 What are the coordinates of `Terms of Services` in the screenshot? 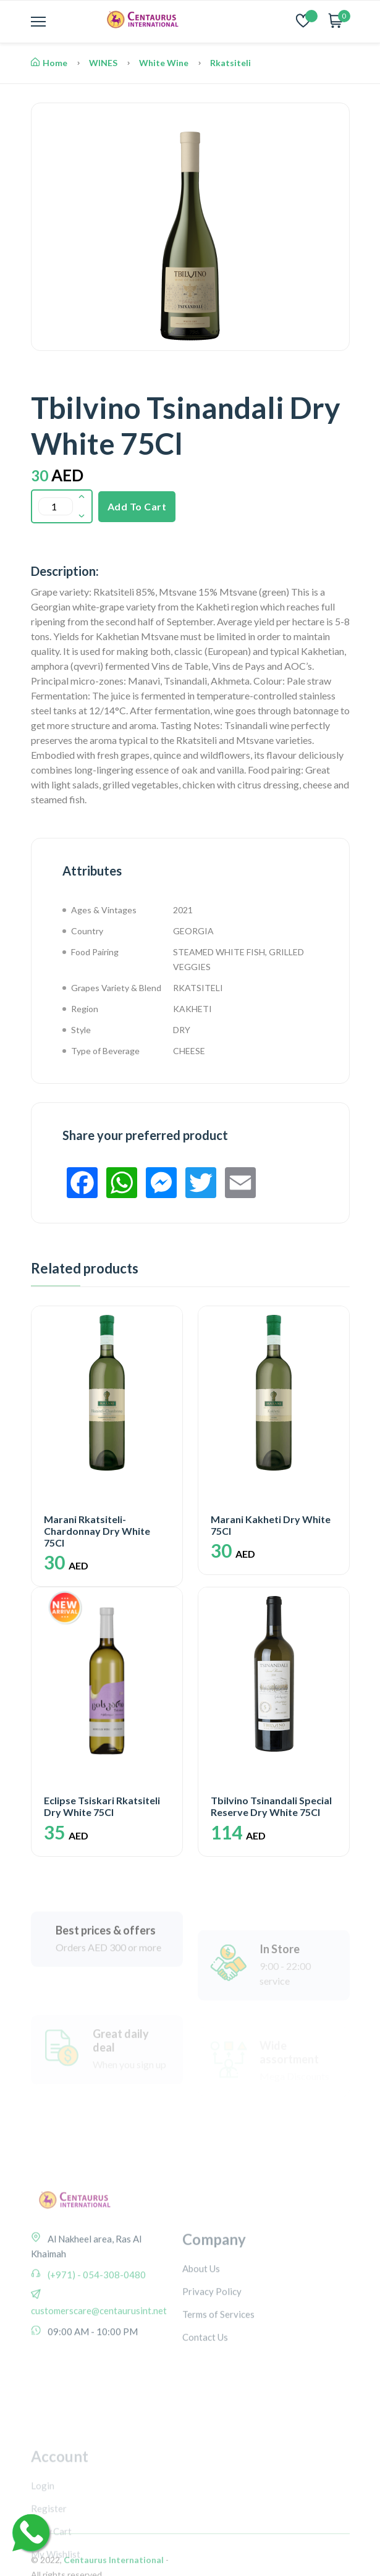 It's located at (218, 2377).